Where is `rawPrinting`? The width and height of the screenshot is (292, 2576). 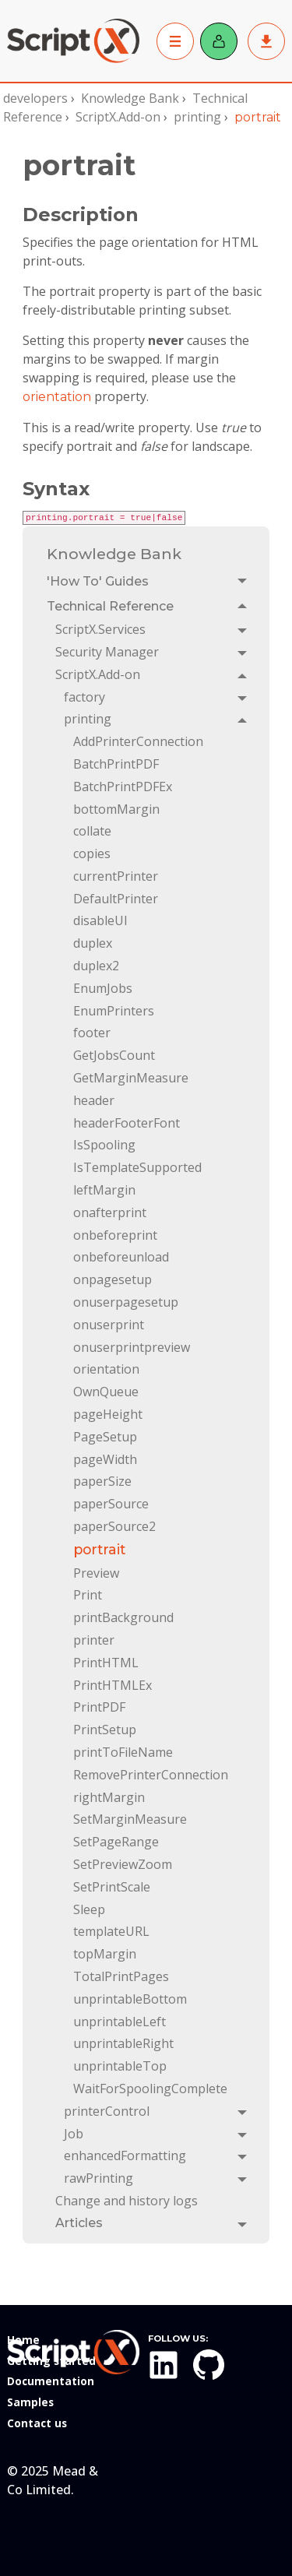 rawPrinting is located at coordinates (98, 2178).